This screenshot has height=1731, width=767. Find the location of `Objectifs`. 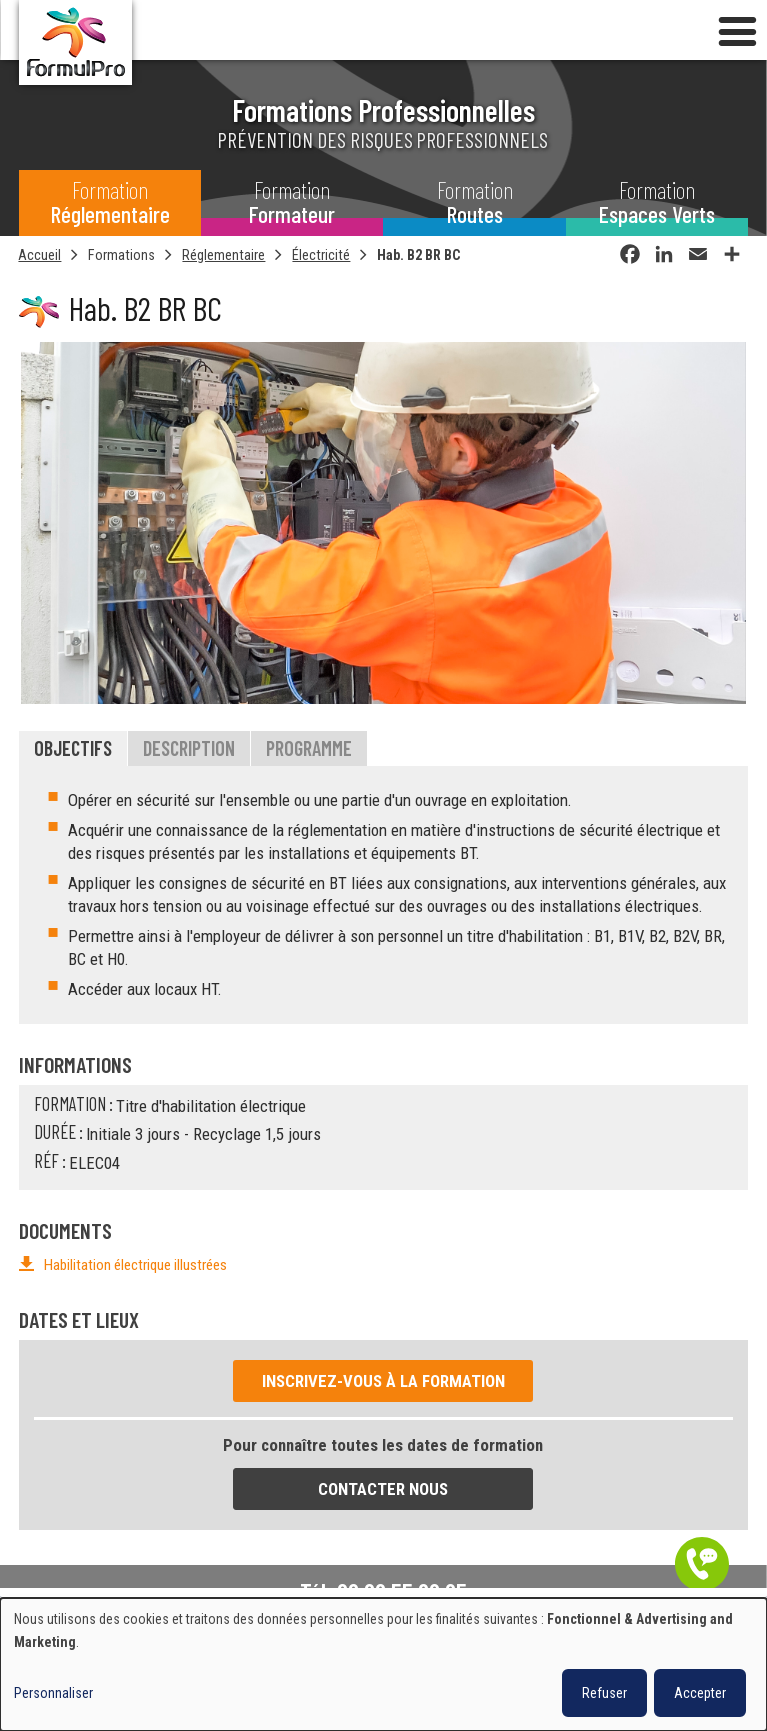

Objectifs is located at coordinates (73, 749).